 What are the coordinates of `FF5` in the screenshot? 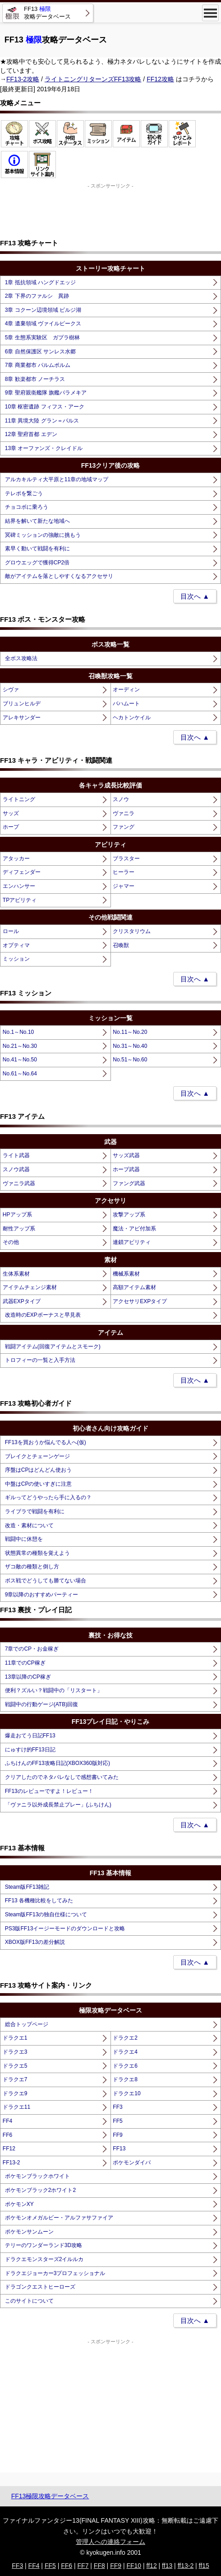 It's located at (117, 2121).